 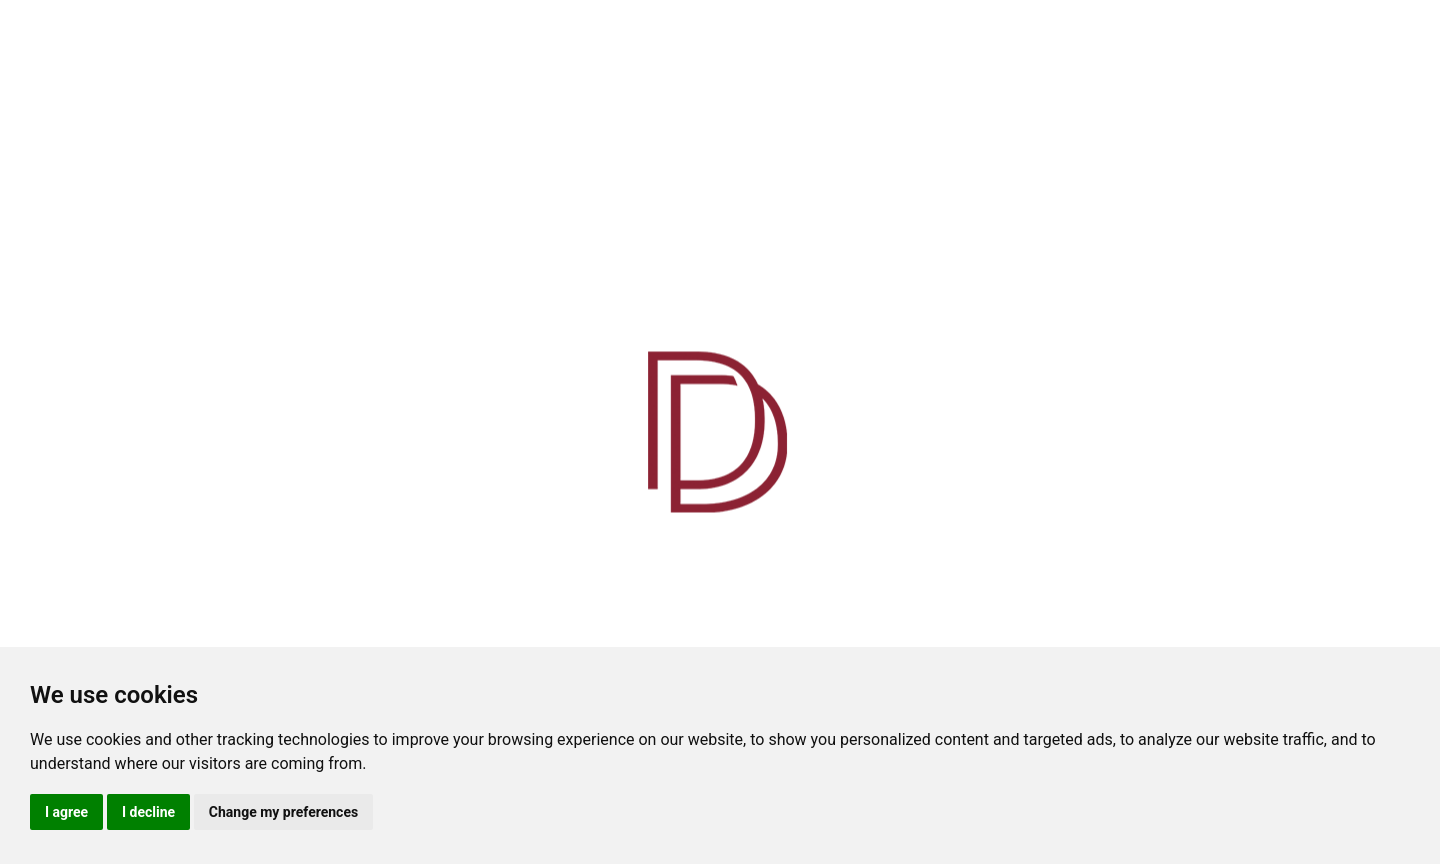 I want to click on Change my preferences [button], so click(x=283, y=812).